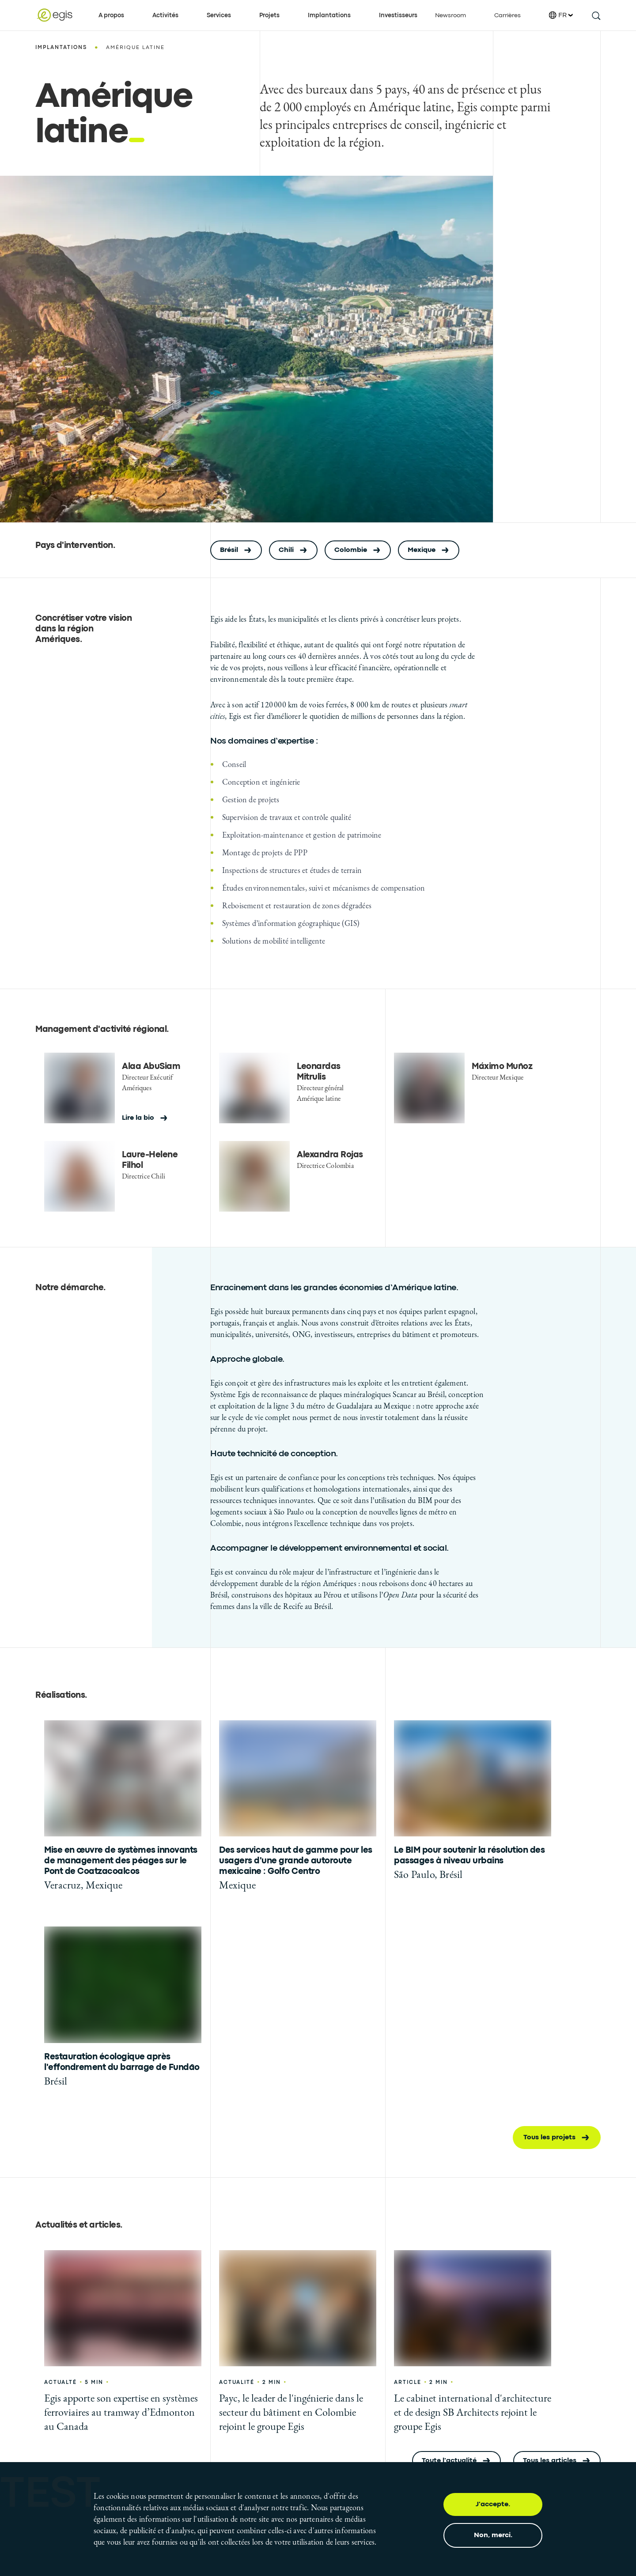 This screenshot has width=636, height=2576. What do you see at coordinates (450, 15) in the screenshot?
I see `Newsroom` at bounding box center [450, 15].